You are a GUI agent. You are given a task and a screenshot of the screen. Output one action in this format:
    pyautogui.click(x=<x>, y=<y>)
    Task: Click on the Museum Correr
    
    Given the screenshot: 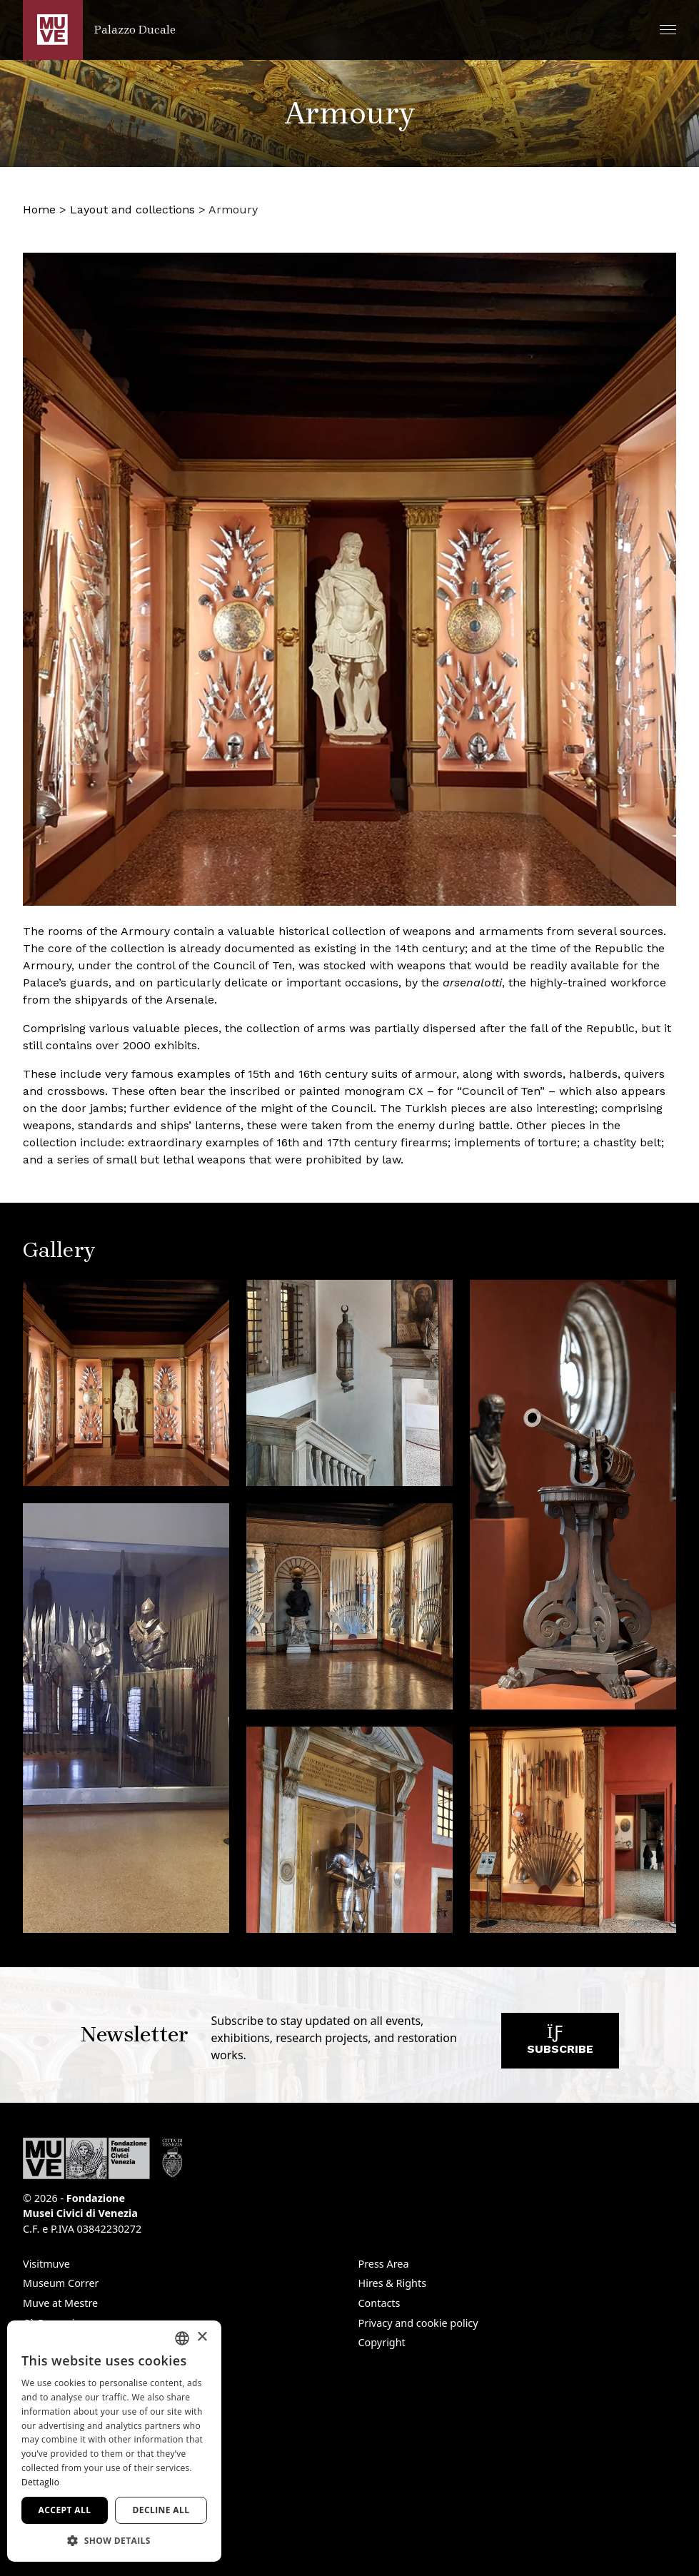 What is the action you would take?
    pyautogui.click(x=61, y=2283)
    